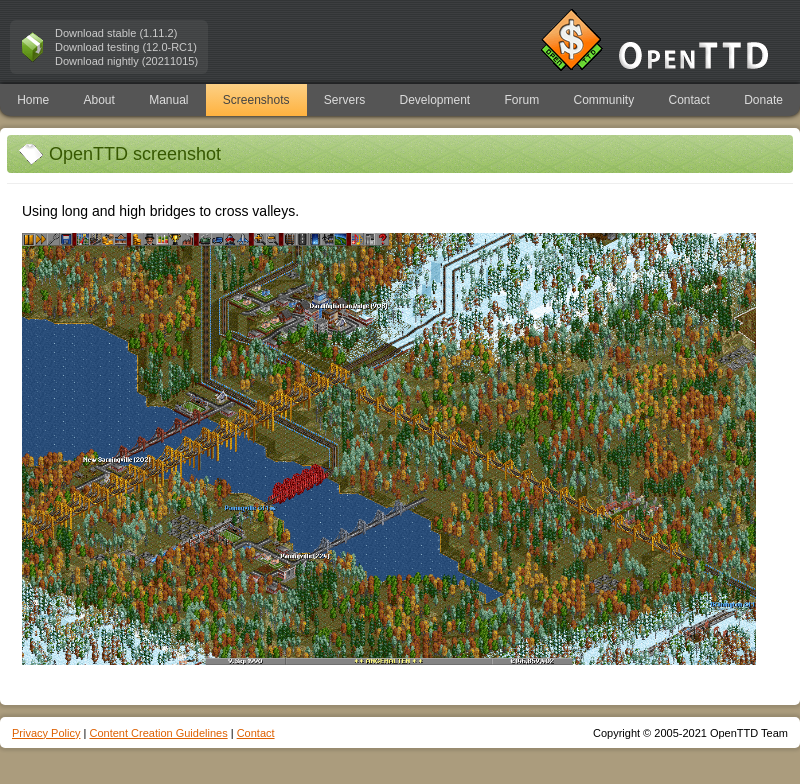  I want to click on Forum, so click(522, 100).